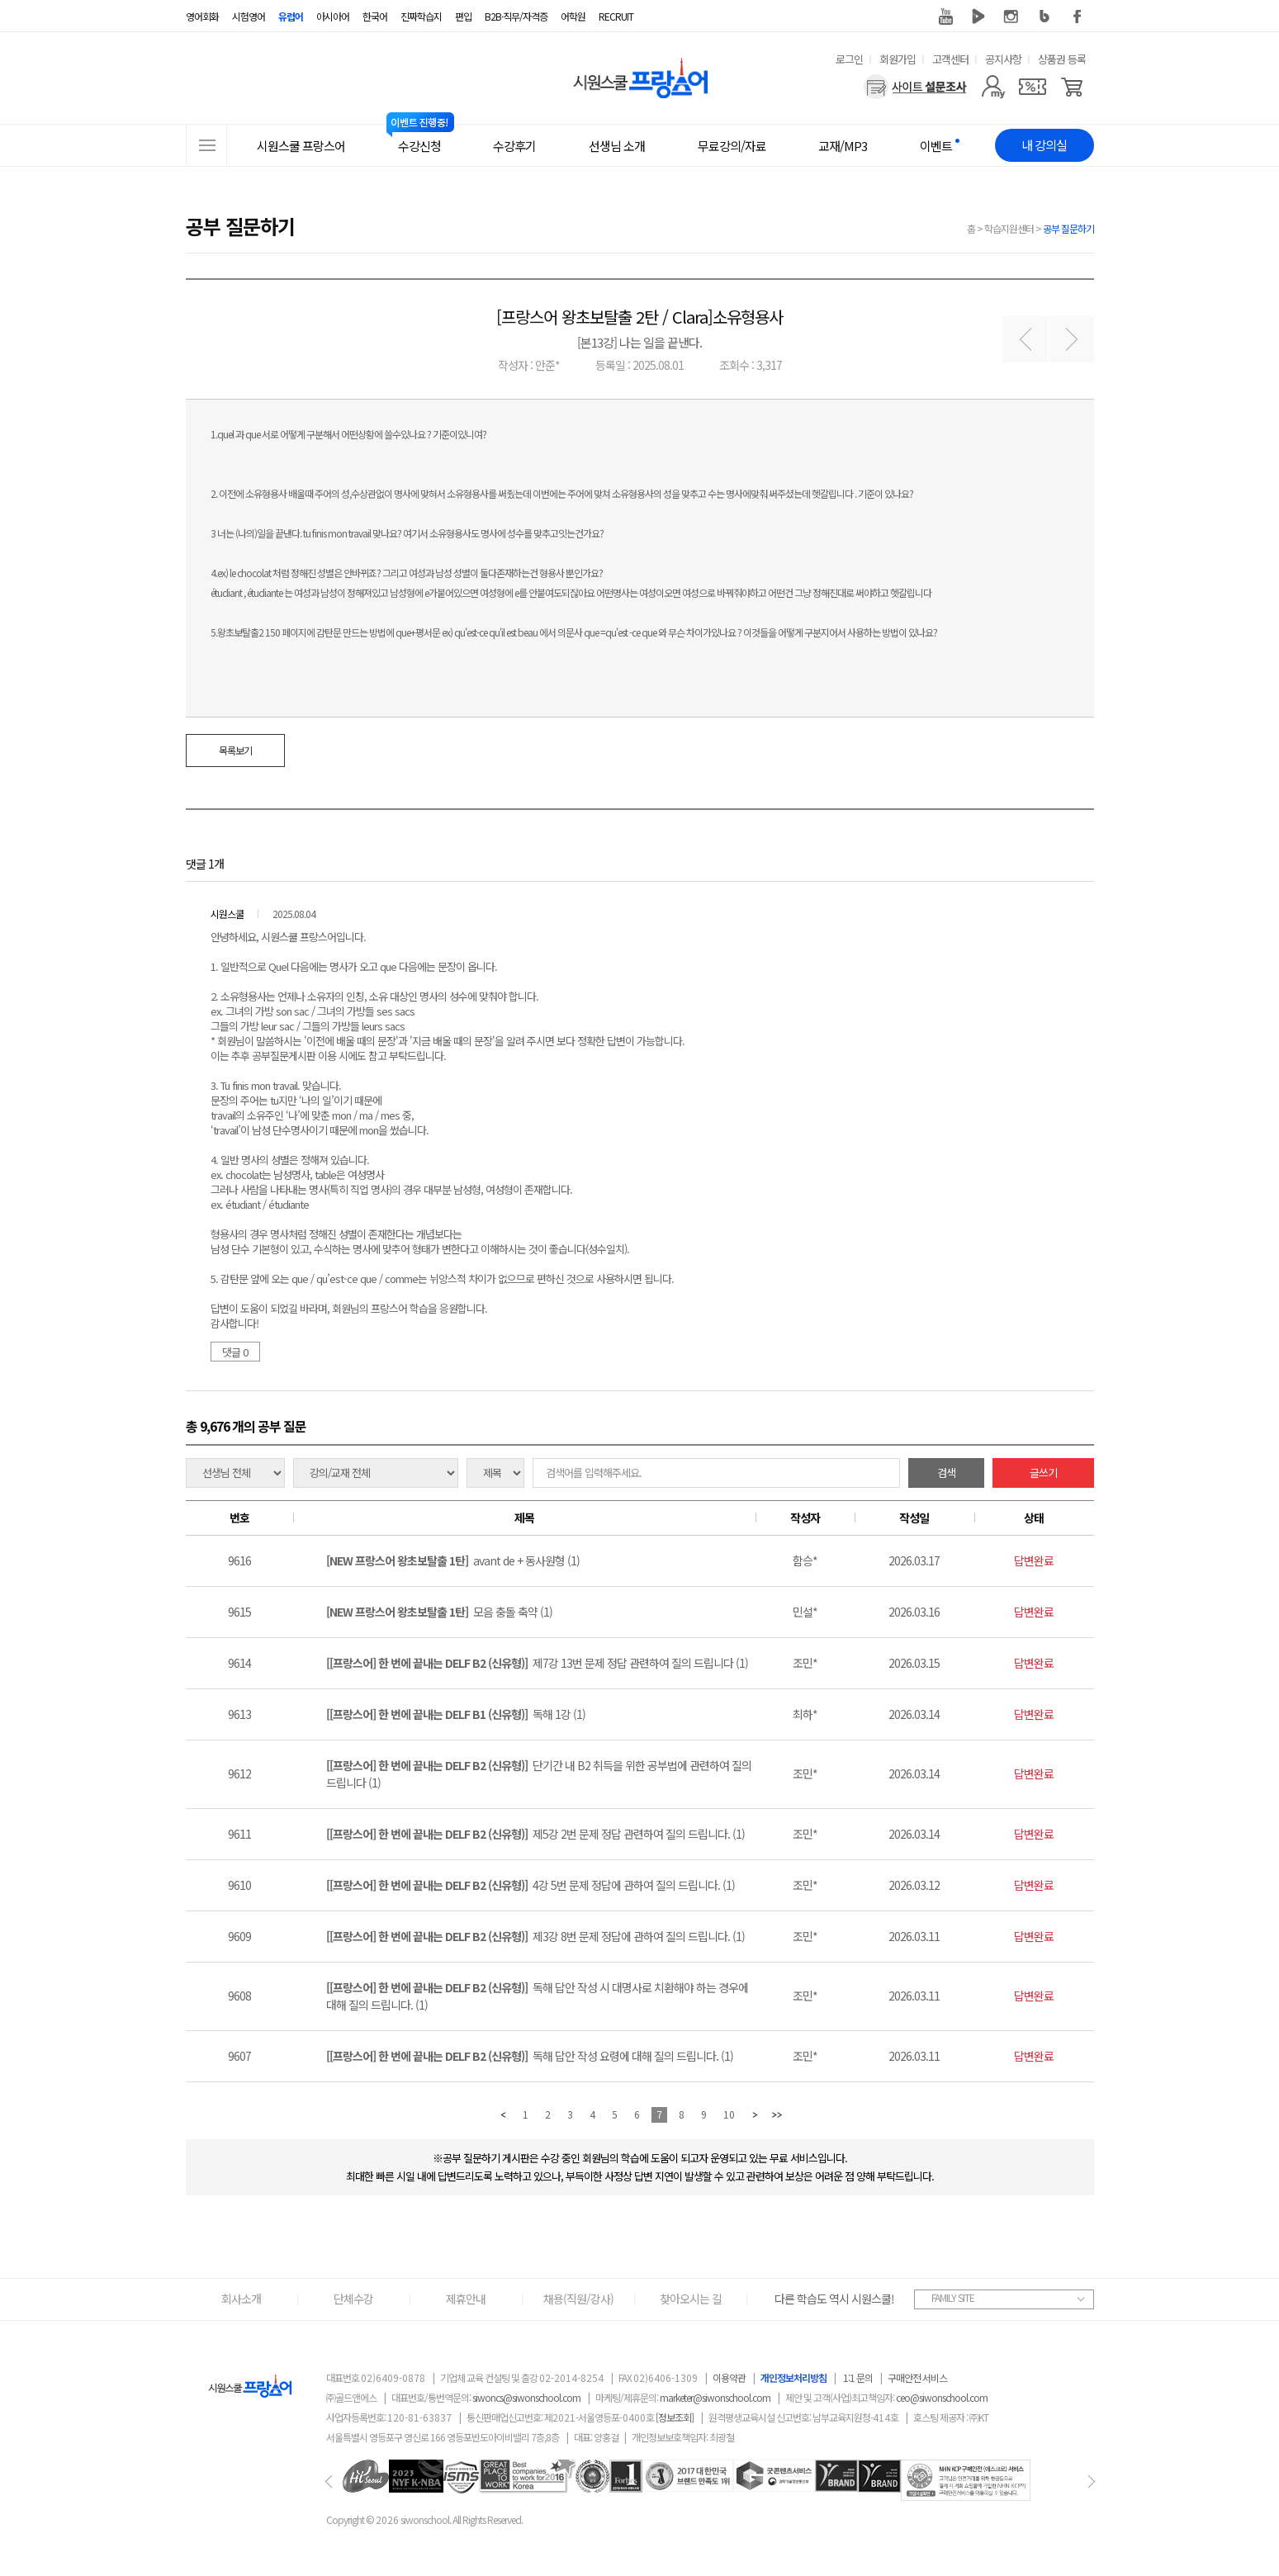 The image size is (1279, 2576). What do you see at coordinates (202, 16) in the screenshot?
I see `영어회화` at bounding box center [202, 16].